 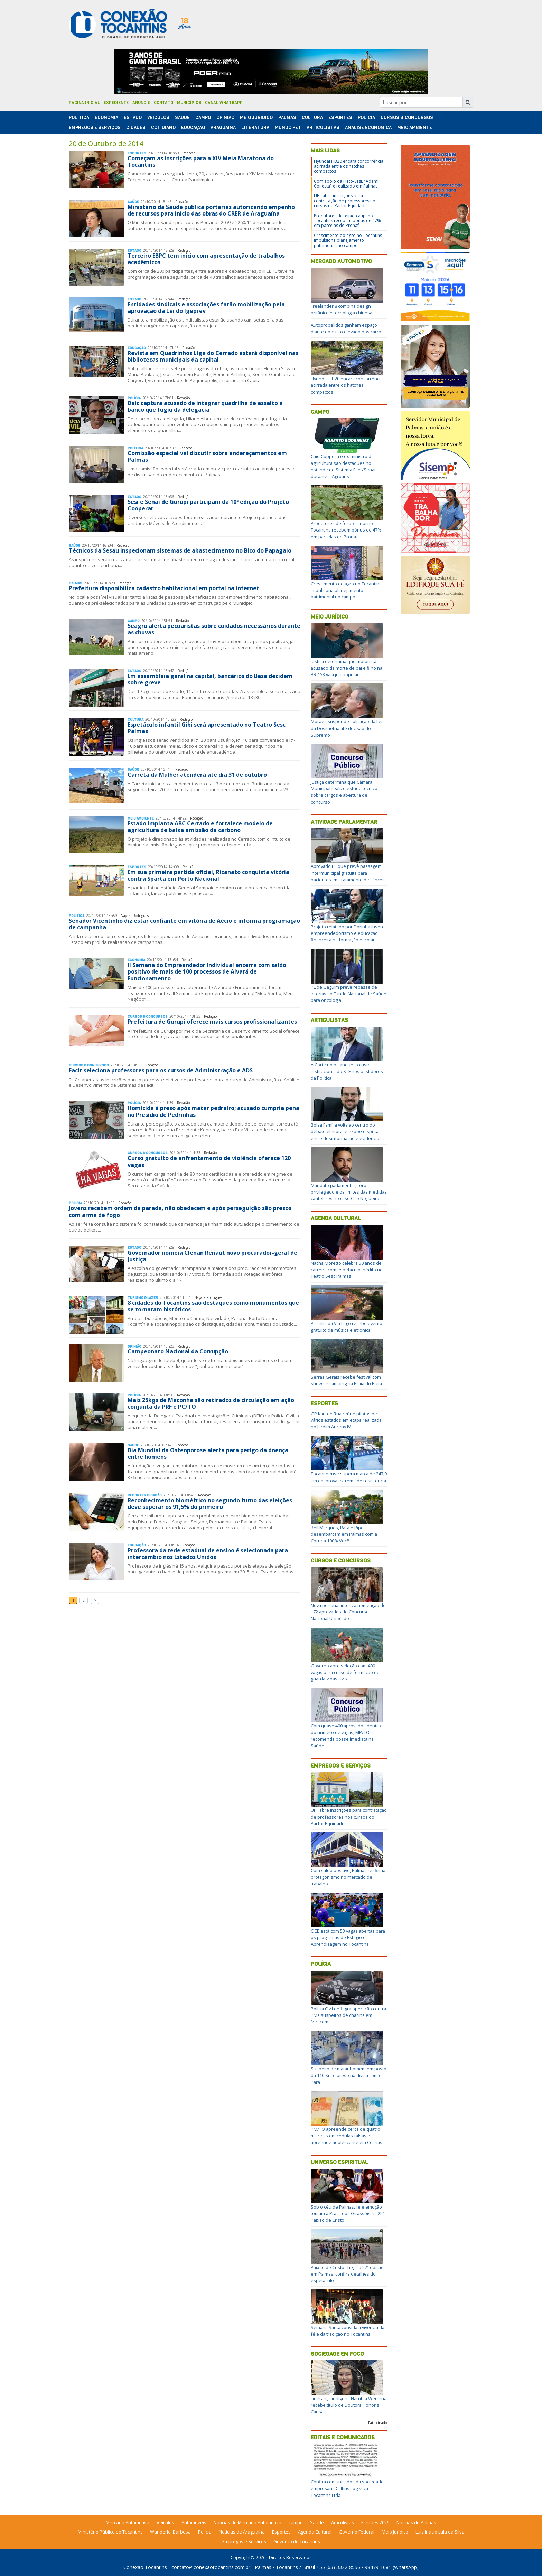 What do you see at coordinates (208, 505) in the screenshot?
I see `Sesi e Senai de Gurupi participam da 10ª edição do Projeto Cooperar` at bounding box center [208, 505].